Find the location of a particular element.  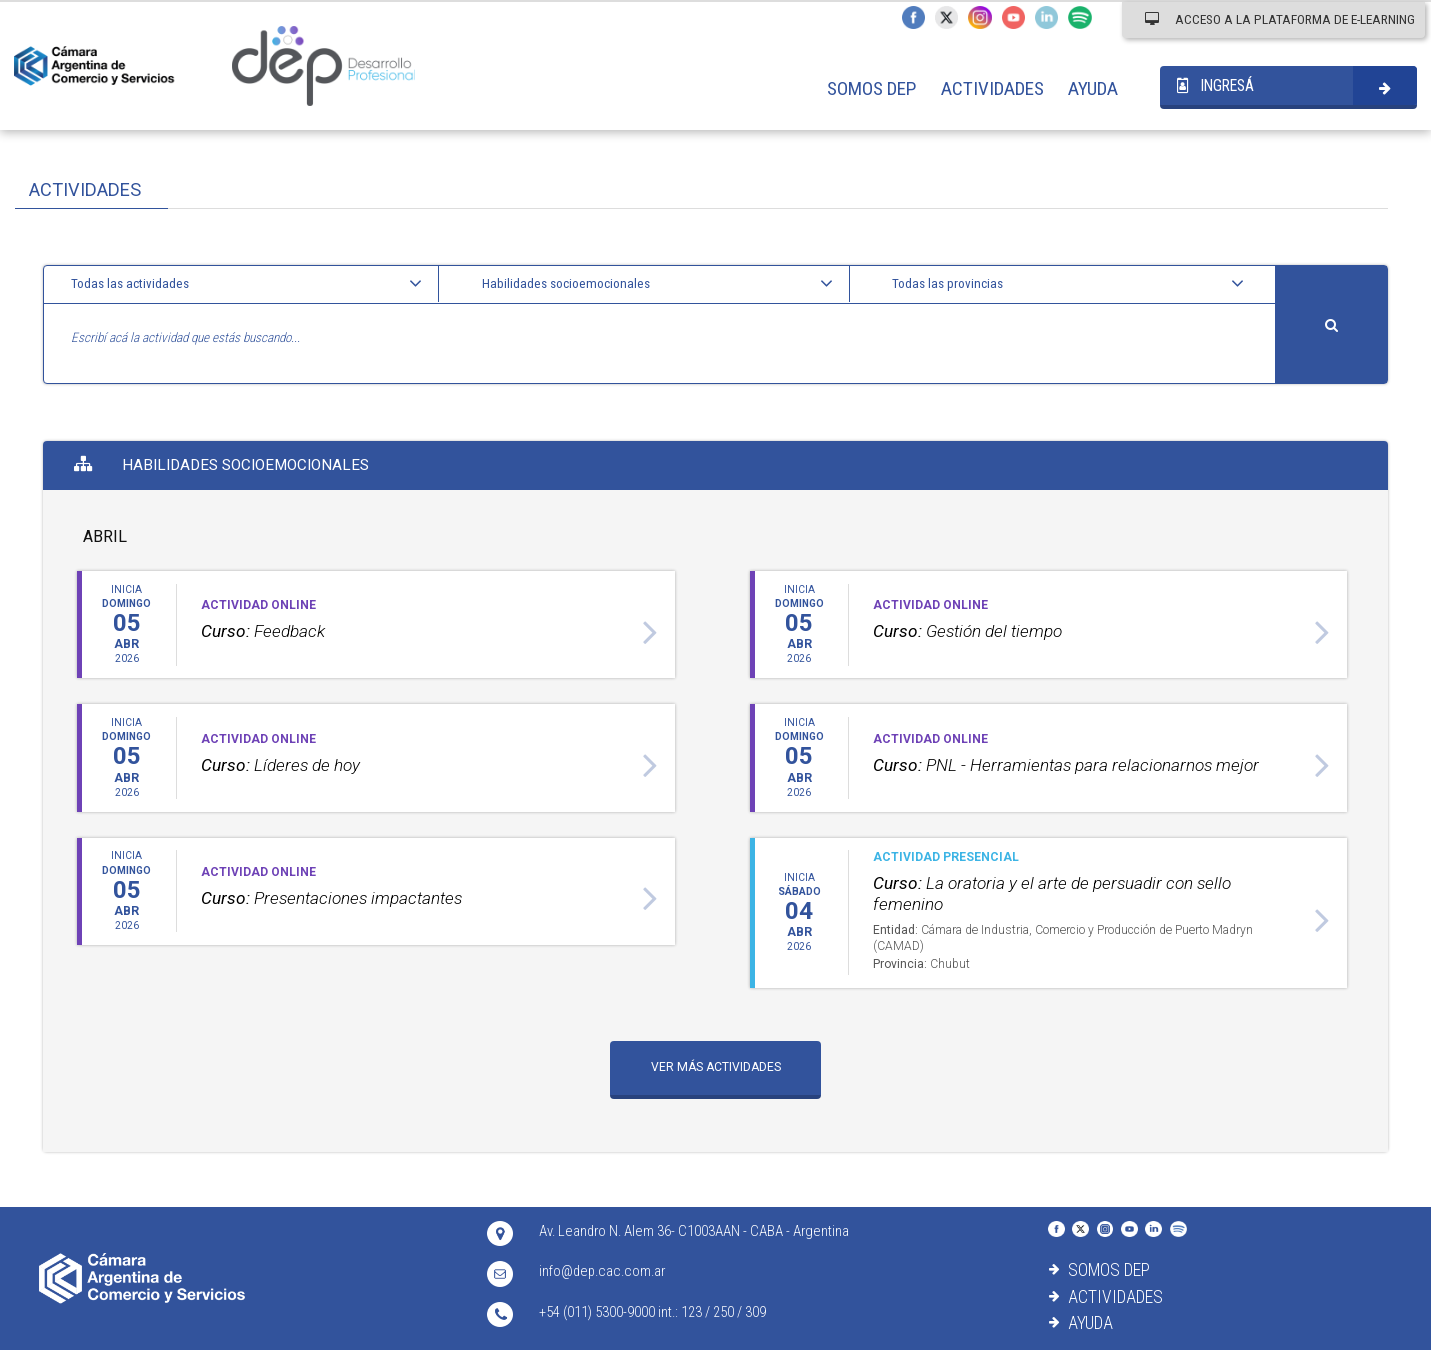

[button] is located at coordinates (248, 284).